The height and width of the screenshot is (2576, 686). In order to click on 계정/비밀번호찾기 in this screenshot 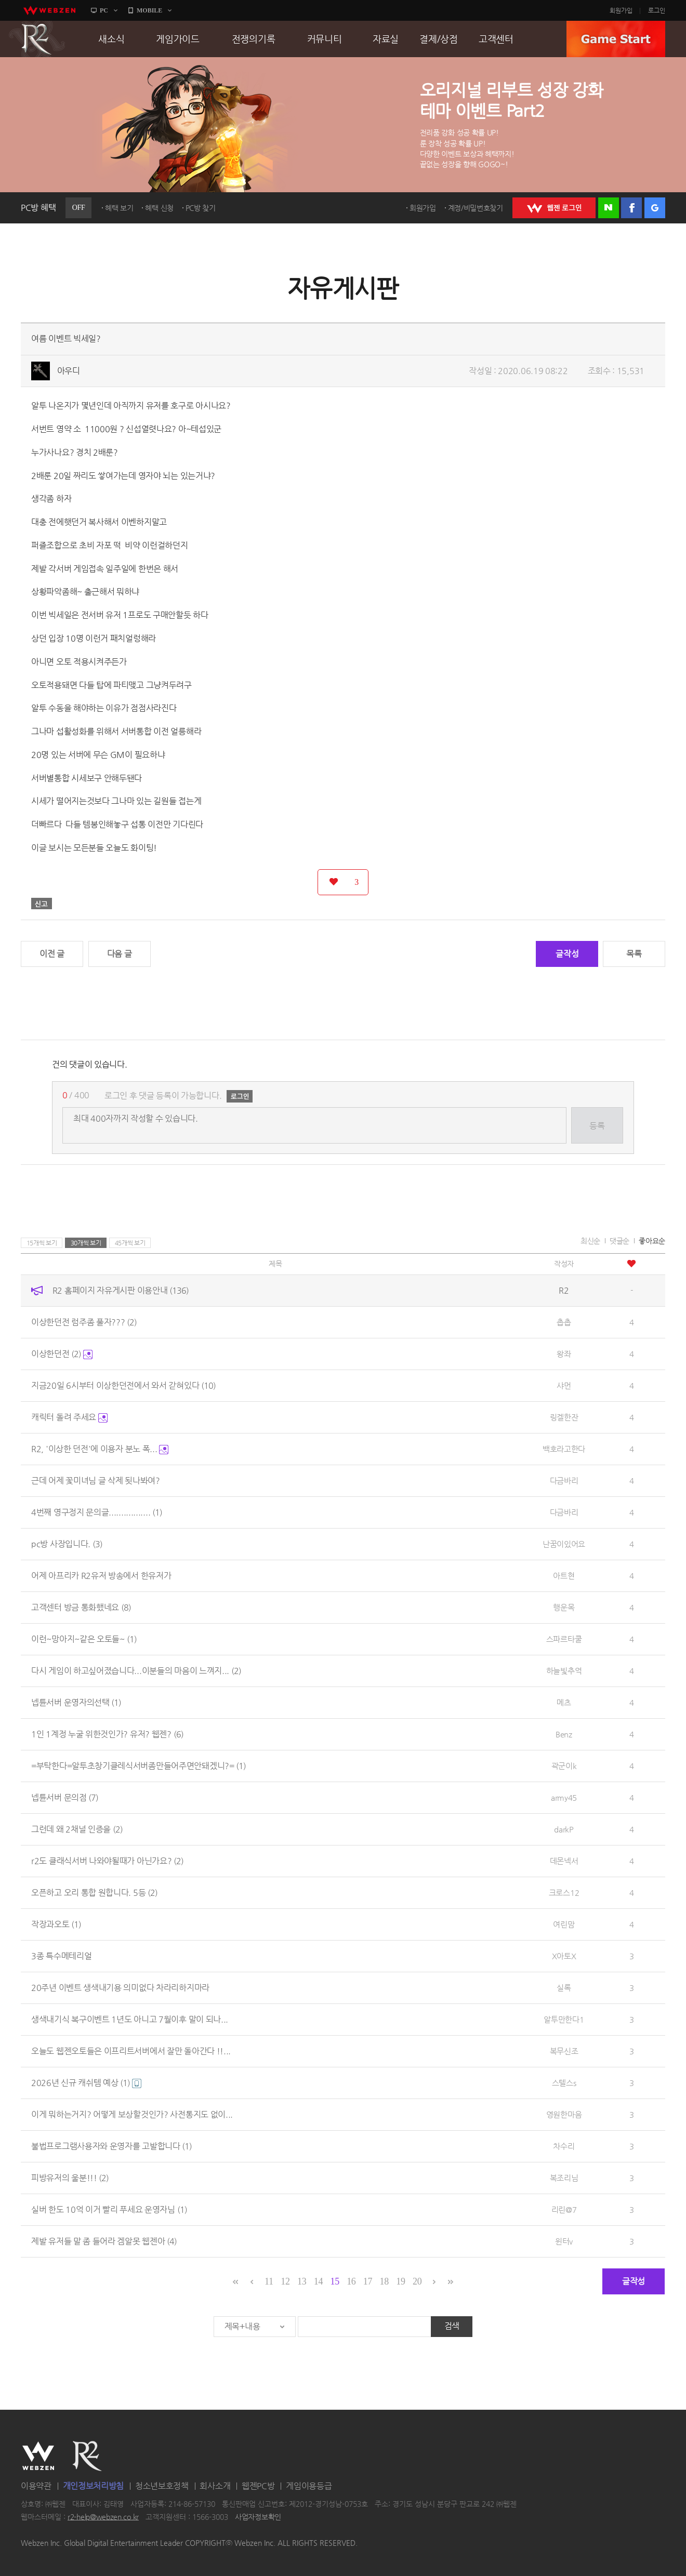, I will do `click(475, 208)`.